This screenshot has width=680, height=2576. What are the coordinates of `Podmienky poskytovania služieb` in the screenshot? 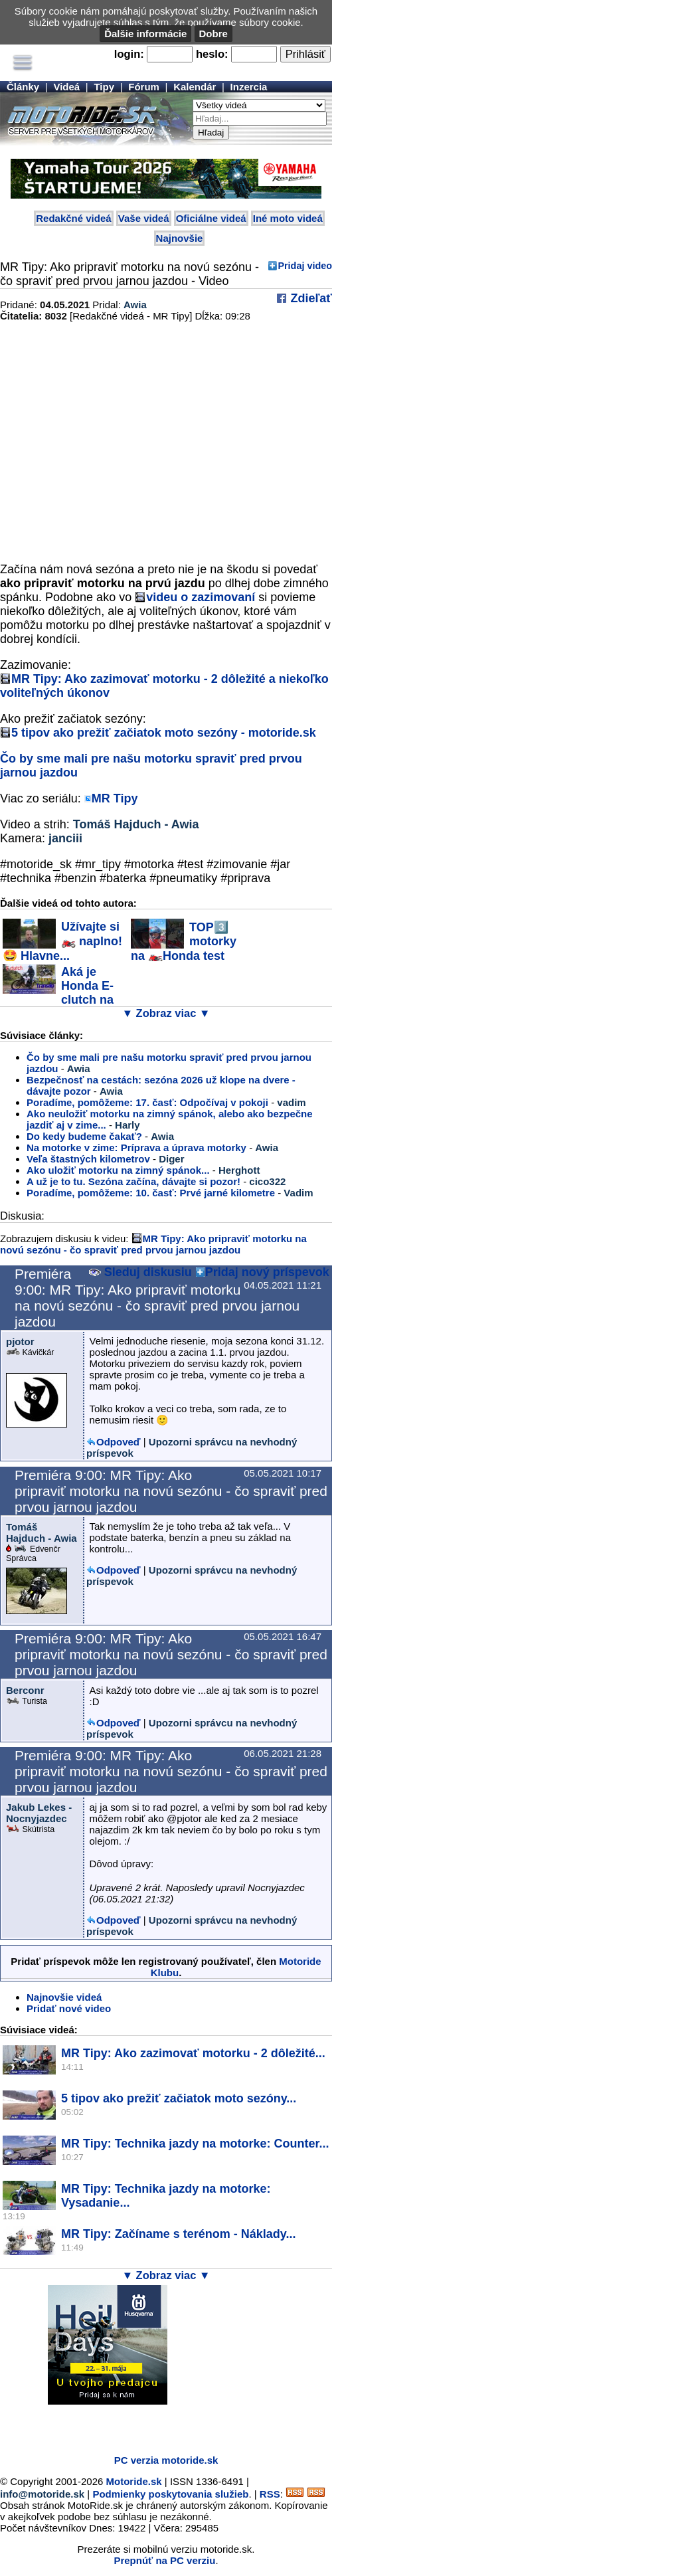 It's located at (170, 2494).